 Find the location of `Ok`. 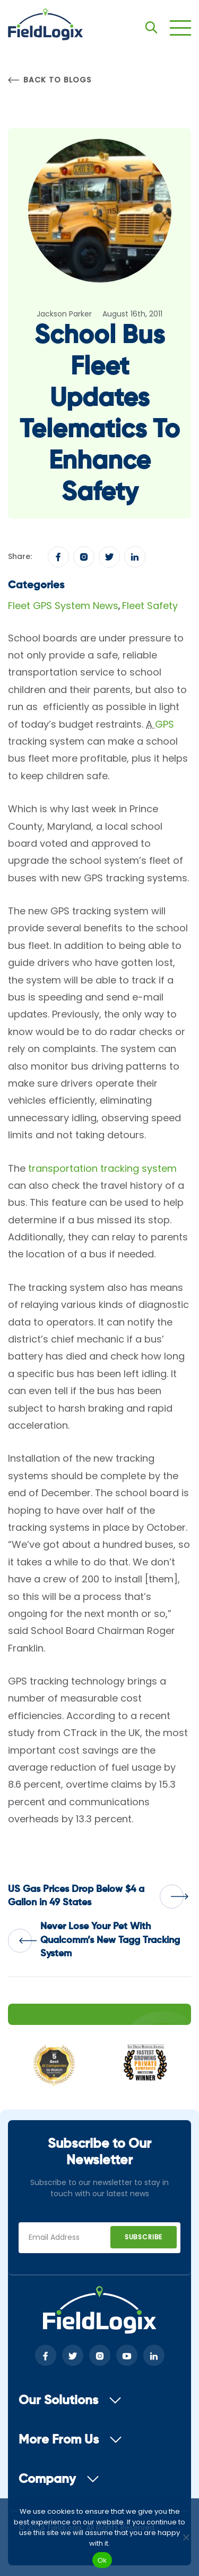

Ok is located at coordinates (102, 2560).